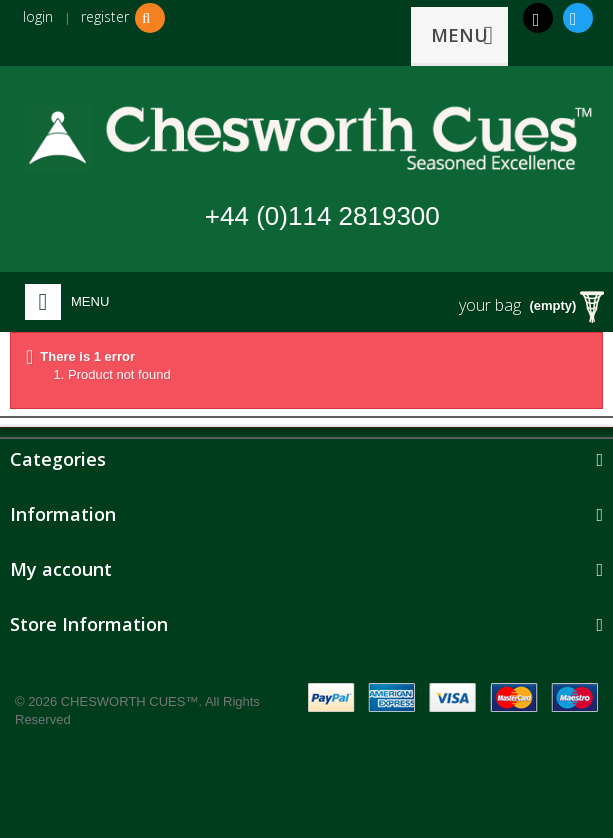  What do you see at coordinates (105, 16) in the screenshot?
I see `register` at bounding box center [105, 16].